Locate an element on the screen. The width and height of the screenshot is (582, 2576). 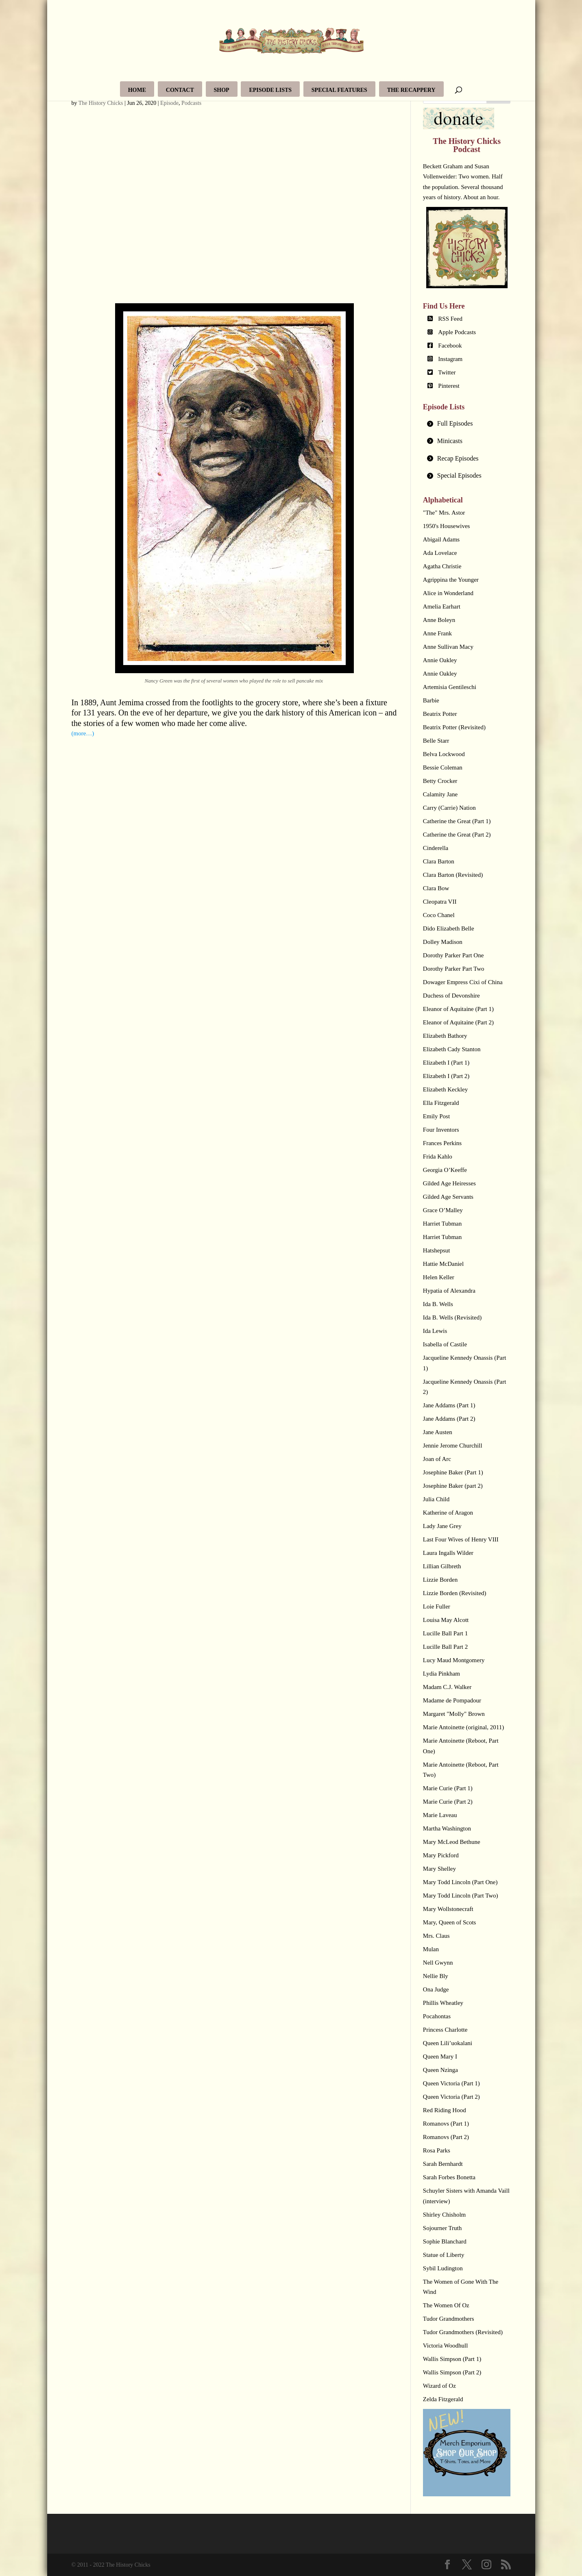
Hypatia of Alexandra is located at coordinates (449, 1290).